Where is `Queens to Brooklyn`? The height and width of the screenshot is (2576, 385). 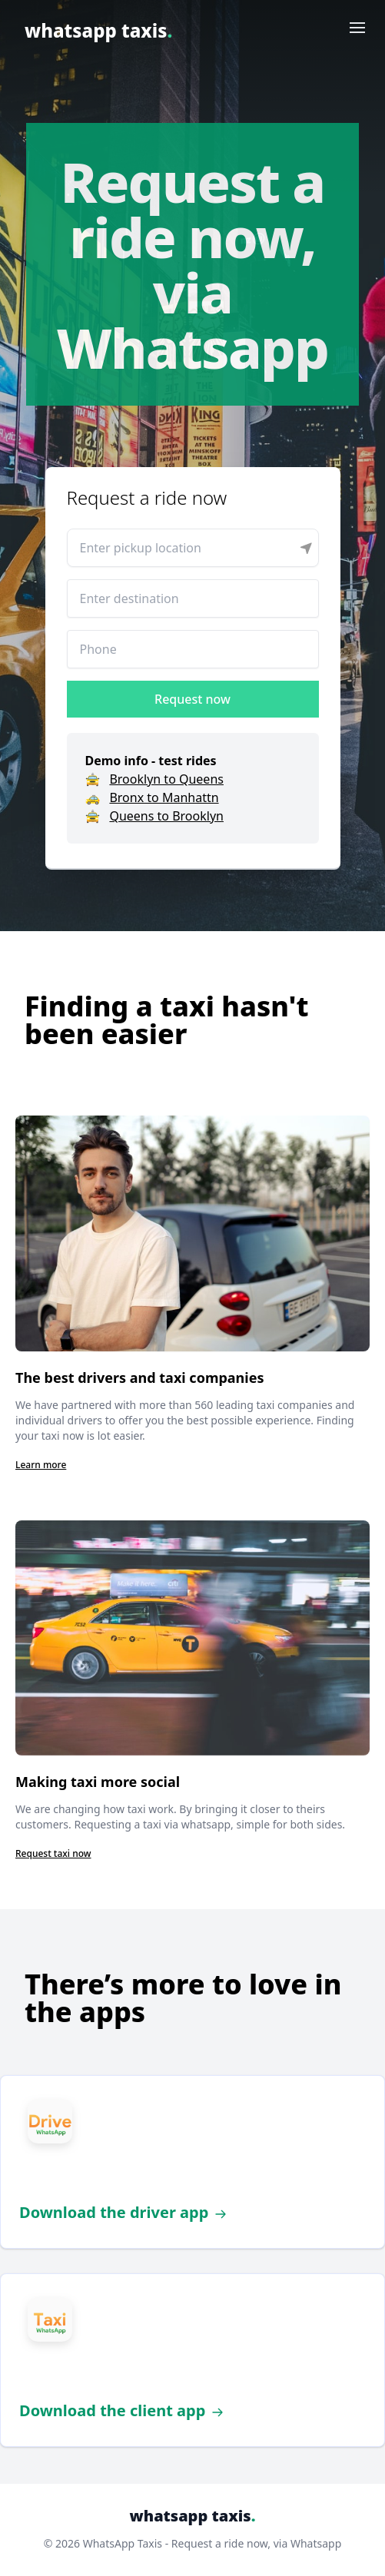 Queens to Brooklyn is located at coordinates (166, 815).